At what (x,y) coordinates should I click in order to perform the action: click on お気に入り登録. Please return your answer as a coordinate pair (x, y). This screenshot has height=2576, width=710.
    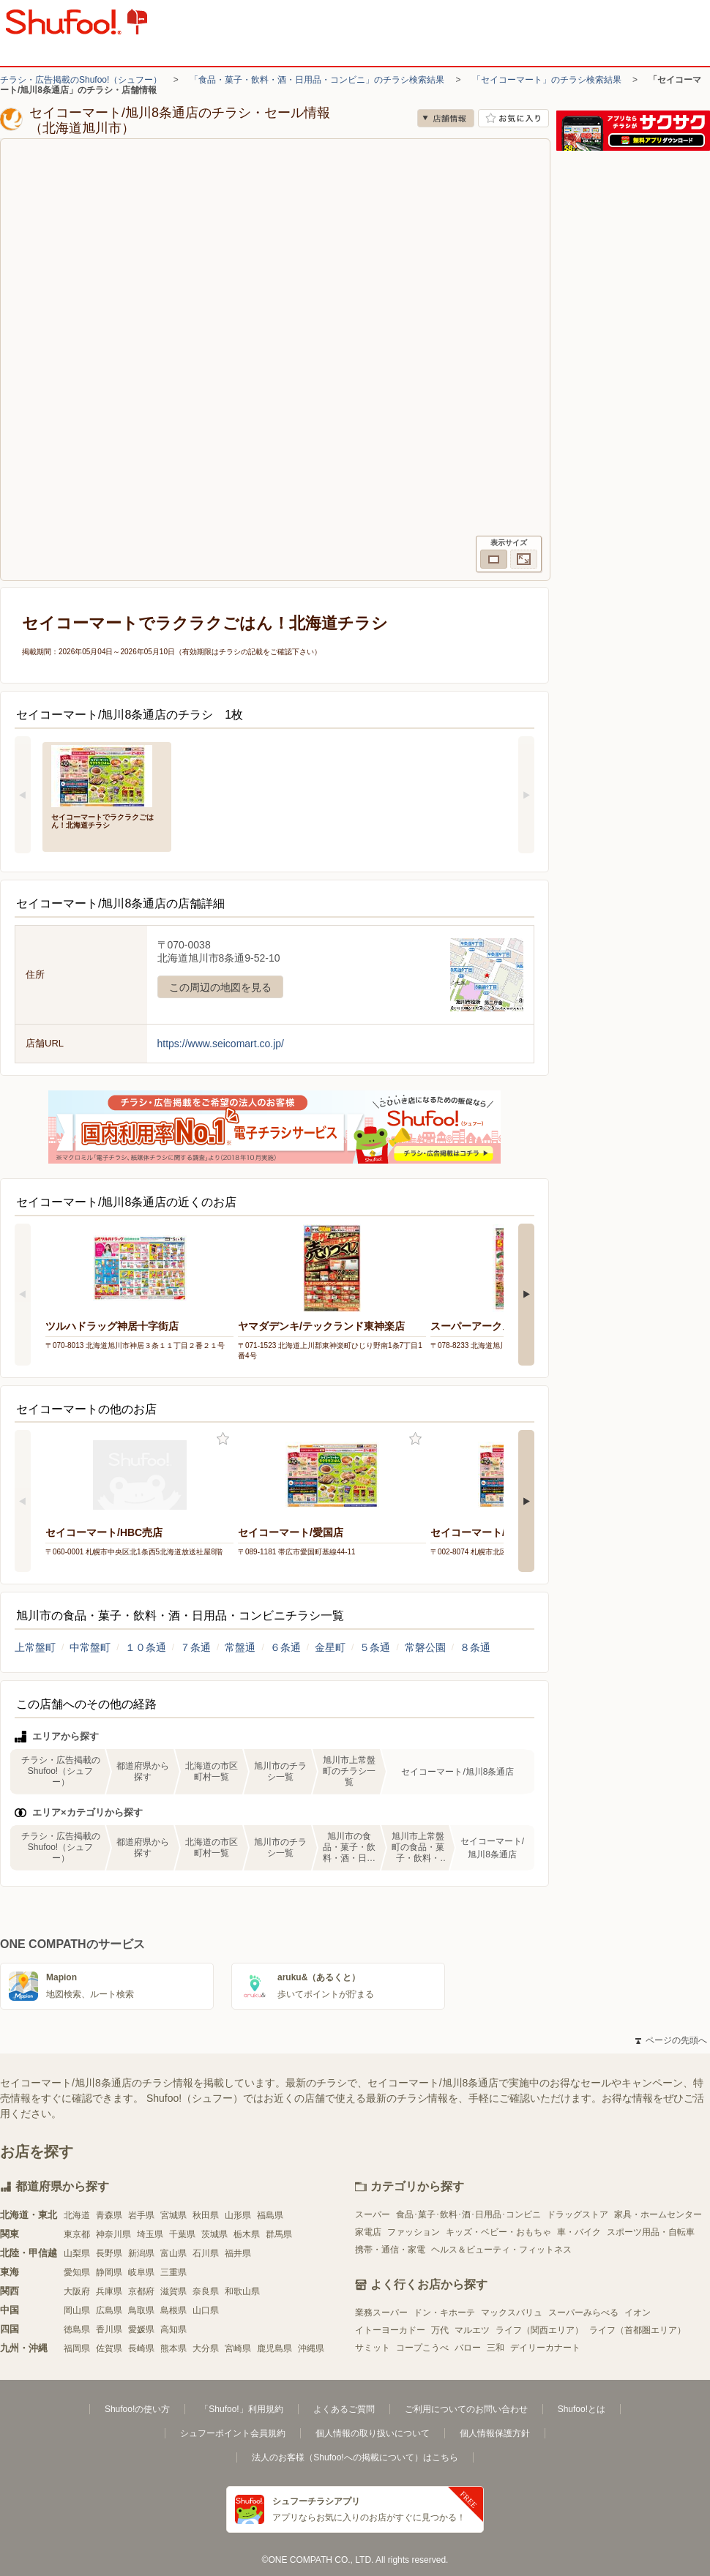
    Looking at the image, I should click on (223, 1439).